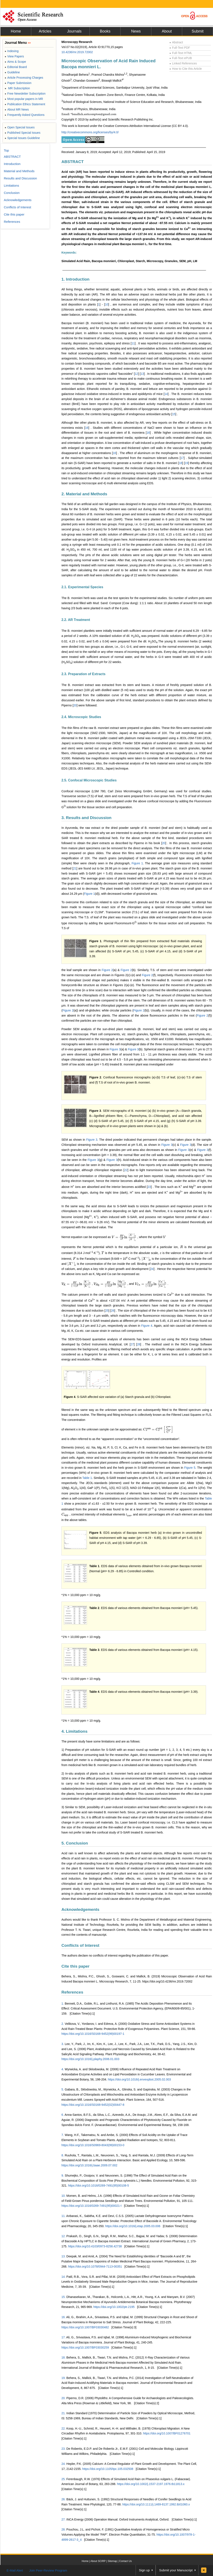  What do you see at coordinates (180, 58) in the screenshot?
I see `Full-Text ePUB` at bounding box center [180, 58].